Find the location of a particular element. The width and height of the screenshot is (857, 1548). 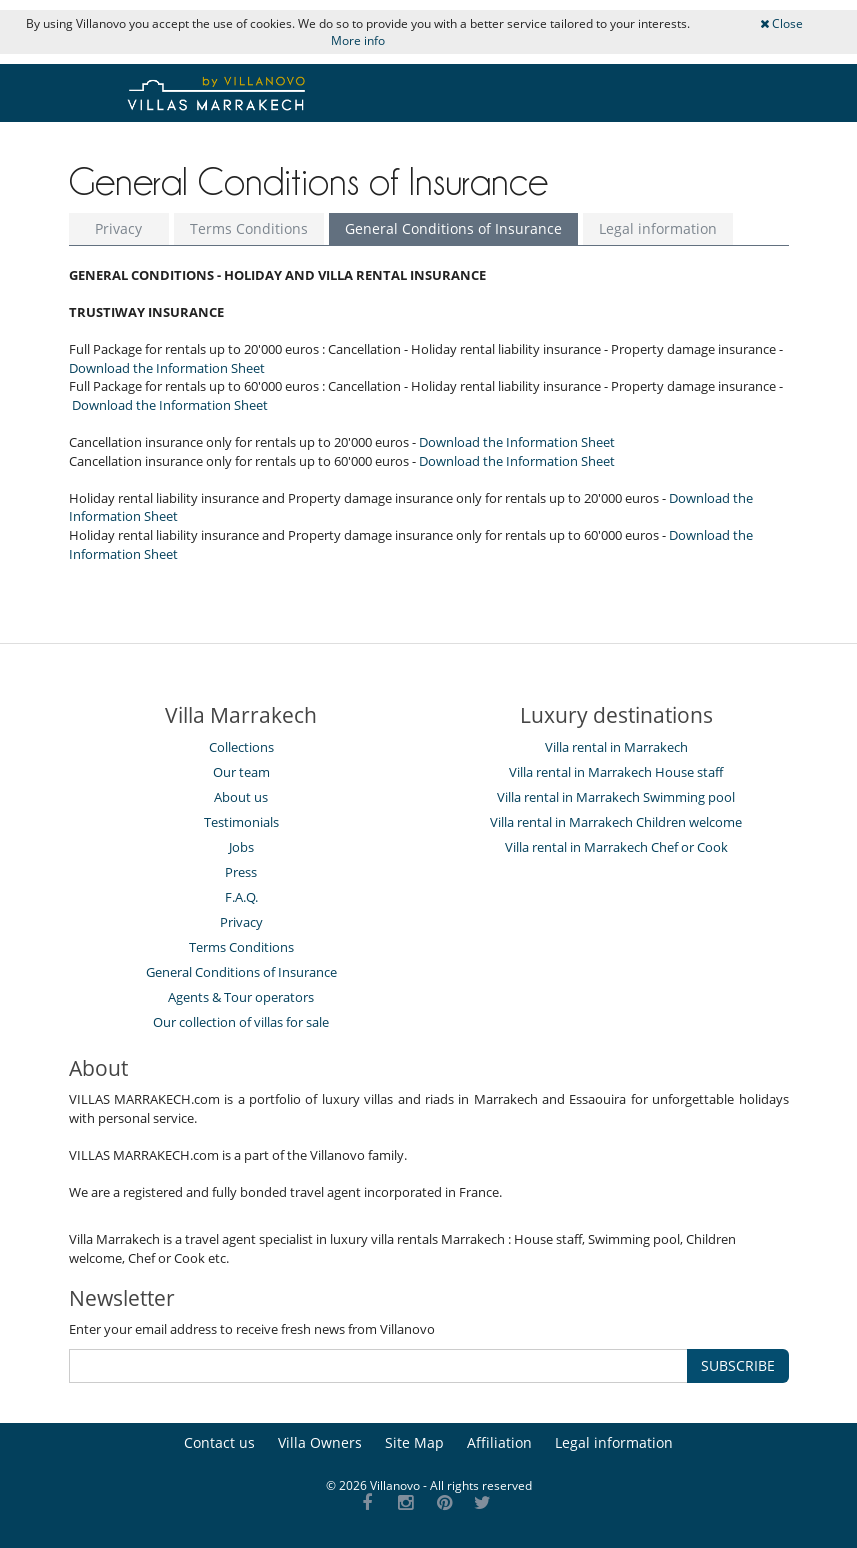

Villa rental in Marrakech Swimming pool is located at coordinates (616, 797).